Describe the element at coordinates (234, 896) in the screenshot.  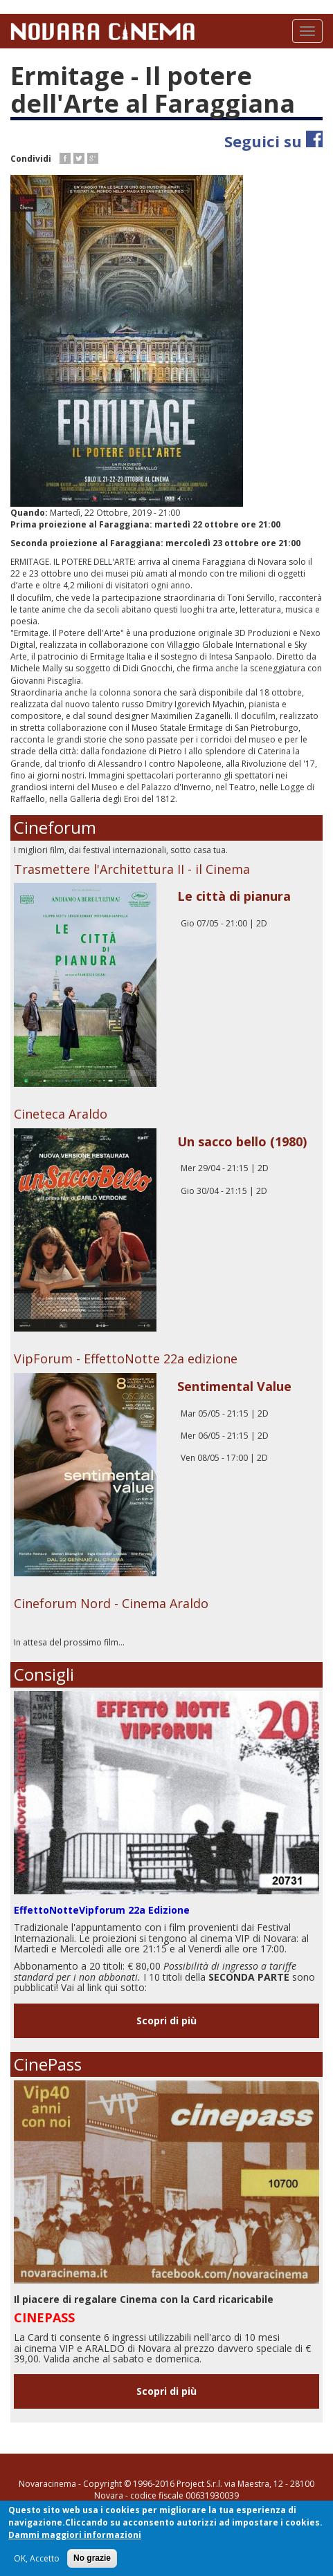
I see `Le città di pianura` at that location.